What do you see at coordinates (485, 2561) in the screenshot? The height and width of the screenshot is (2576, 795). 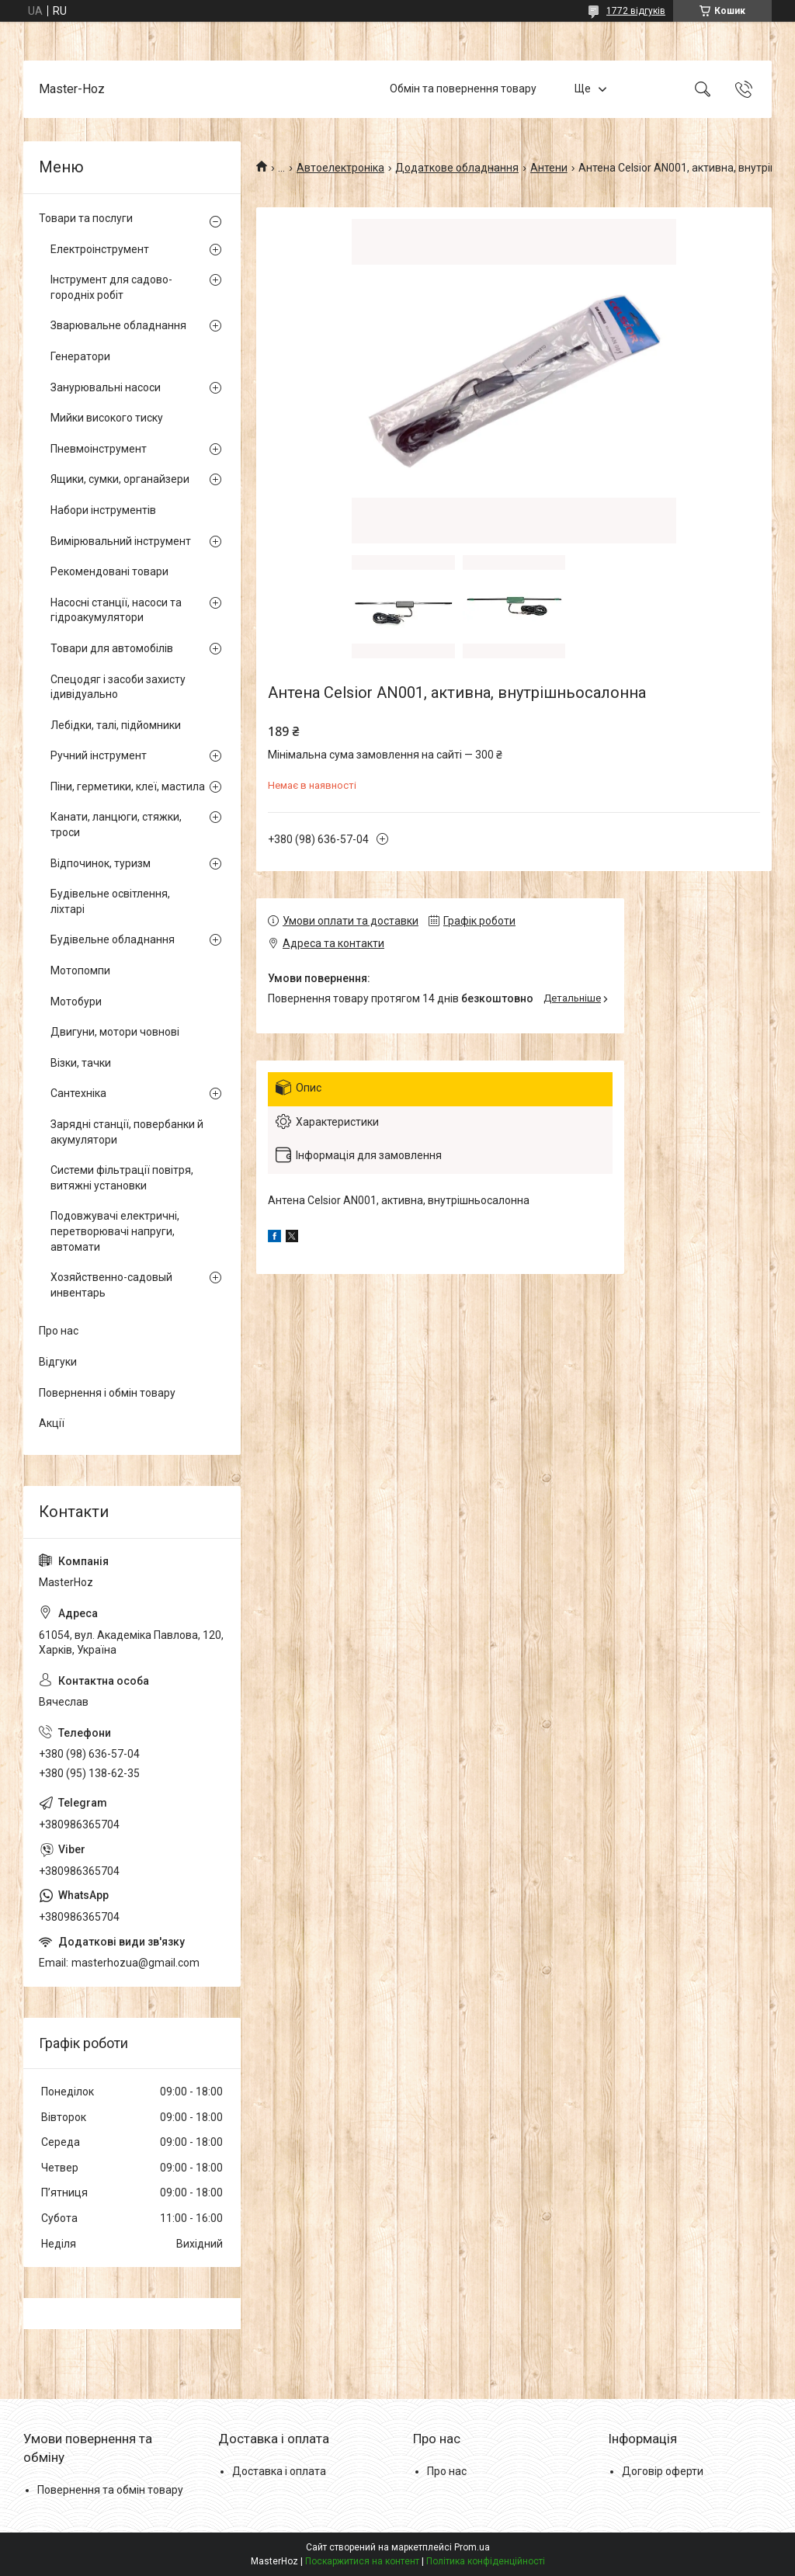 I see `Політика конфіденційності` at bounding box center [485, 2561].